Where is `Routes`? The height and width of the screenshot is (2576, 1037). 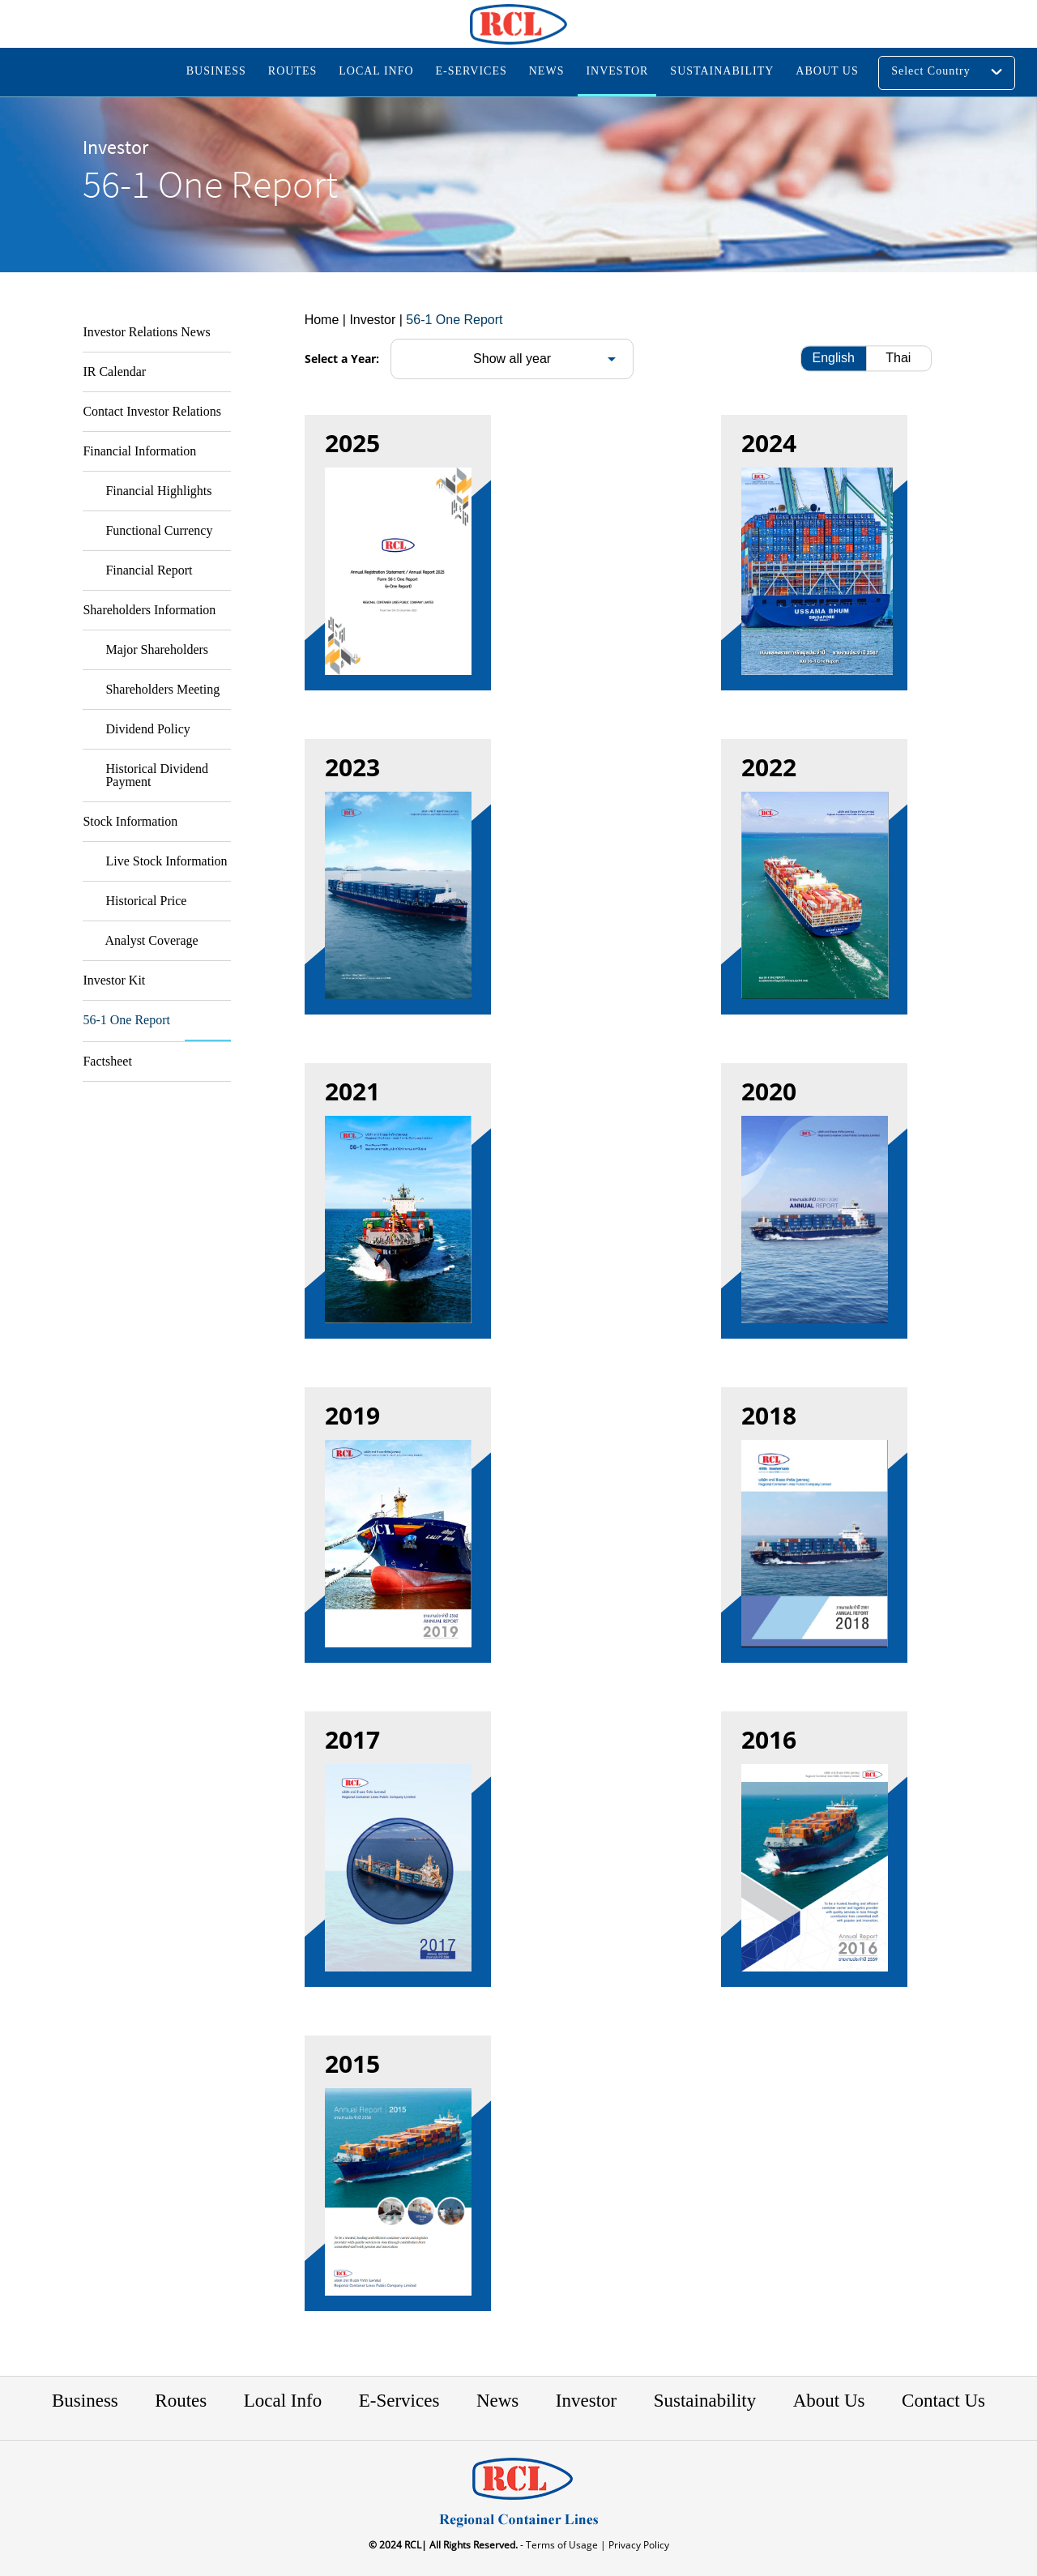 Routes is located at coordinates (181, 2400).